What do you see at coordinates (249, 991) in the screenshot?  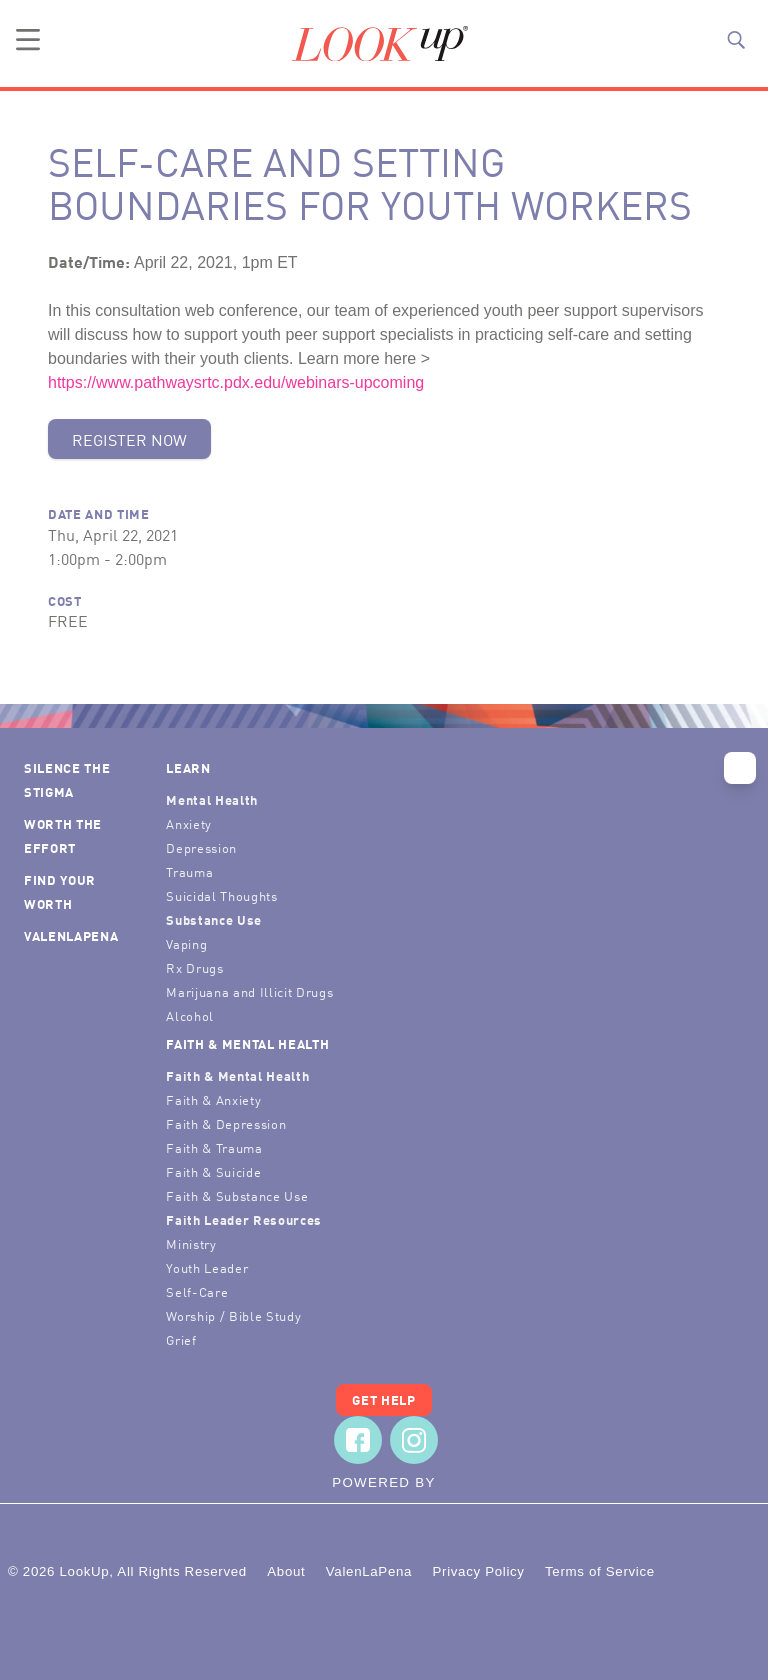 I see `Marijuana and Illicit Drugs` at bounding box center [249, 991].